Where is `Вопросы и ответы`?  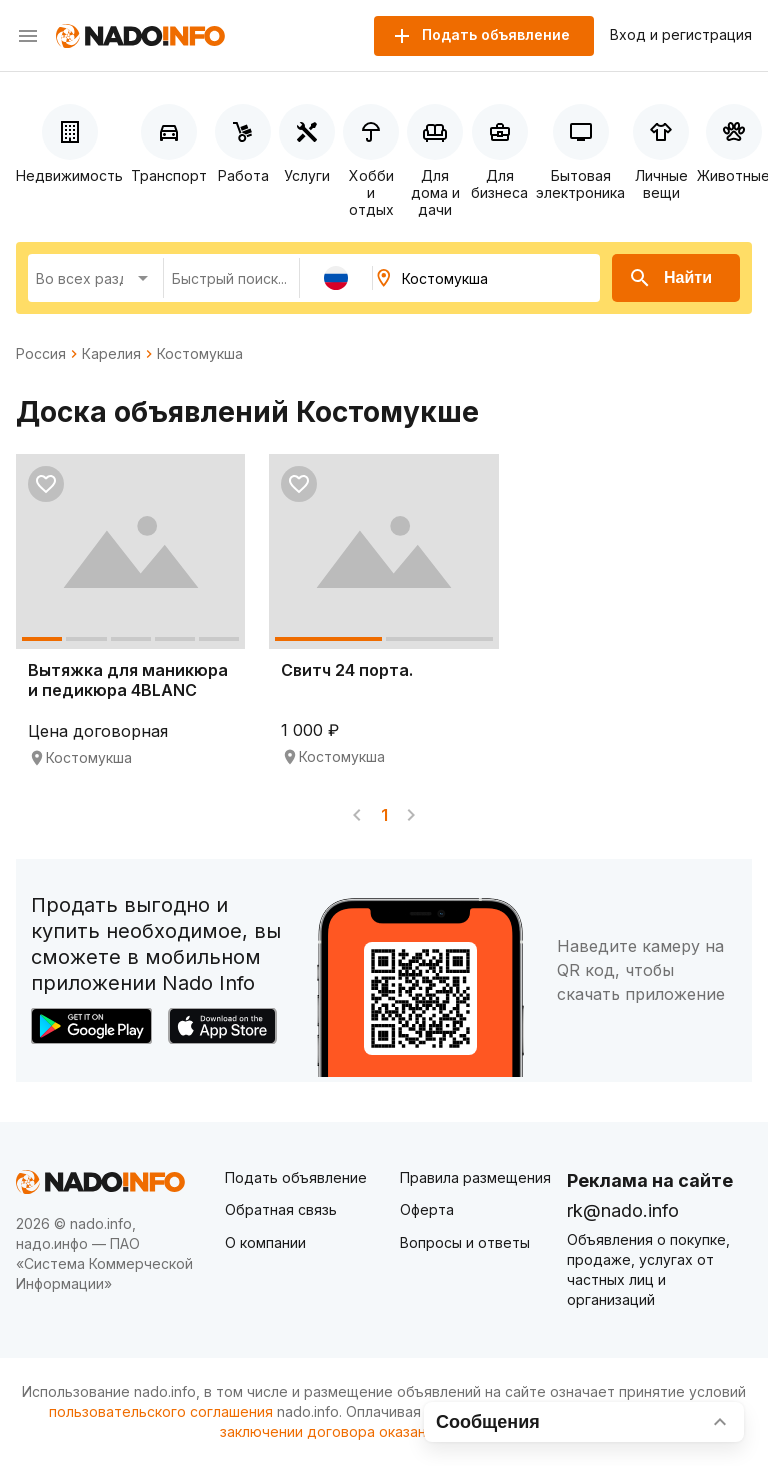 Вопросы и ответы is located at coordinates (465, 1242).